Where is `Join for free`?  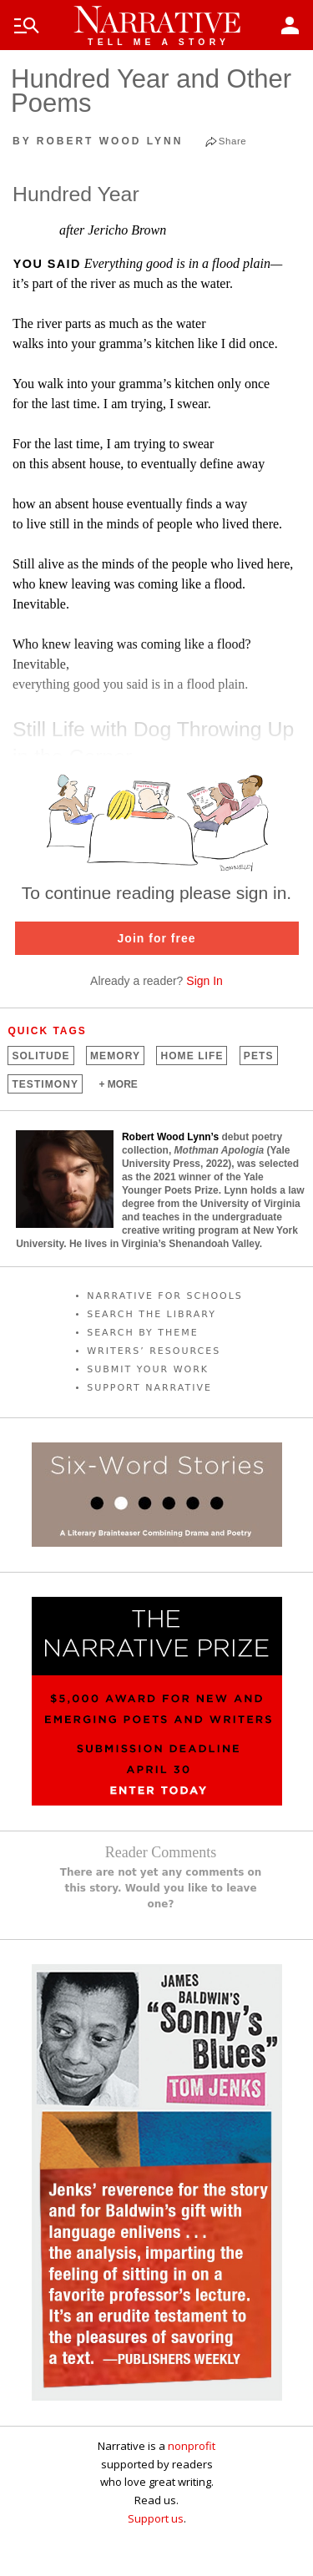
Join for free is located at coordinates (157, 938).